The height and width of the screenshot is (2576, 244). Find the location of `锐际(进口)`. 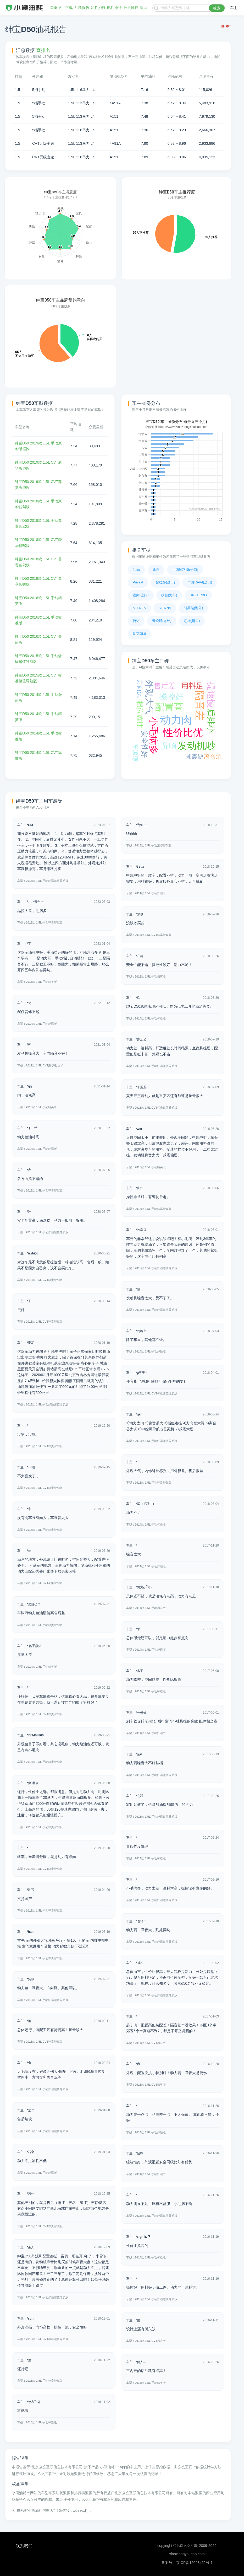

锐际(进口) is located at coordinates (141, 595).